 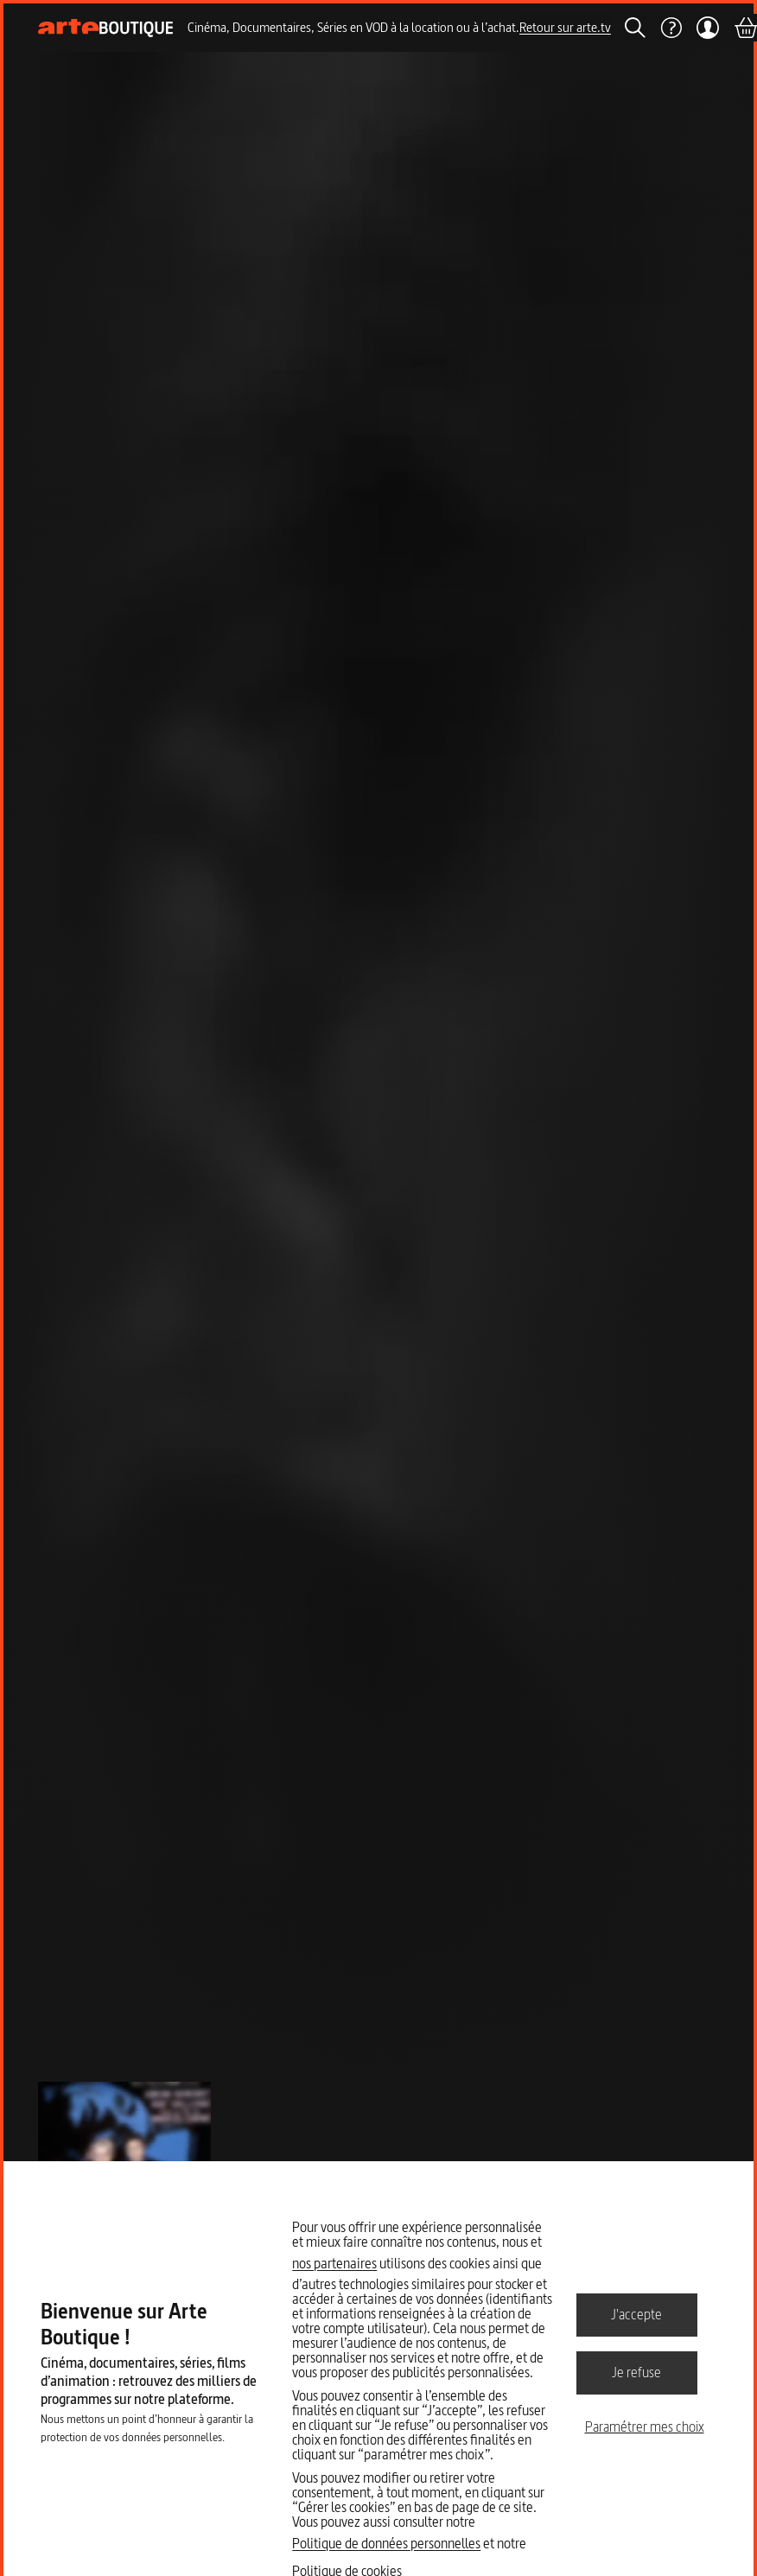 What do you see at coordinates (106, 28) in the screenshot?
I see `[Page d'accueil]` at bounding box center [106, 28].